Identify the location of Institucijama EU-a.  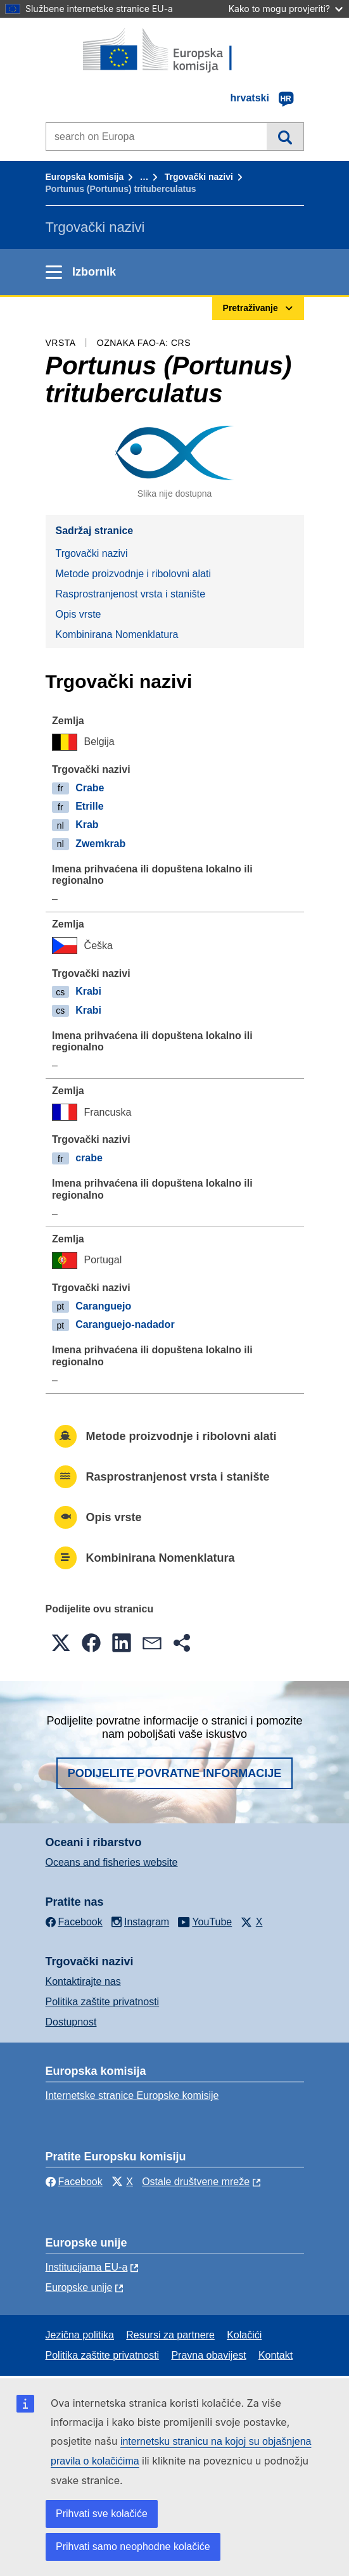
(87, 2267).